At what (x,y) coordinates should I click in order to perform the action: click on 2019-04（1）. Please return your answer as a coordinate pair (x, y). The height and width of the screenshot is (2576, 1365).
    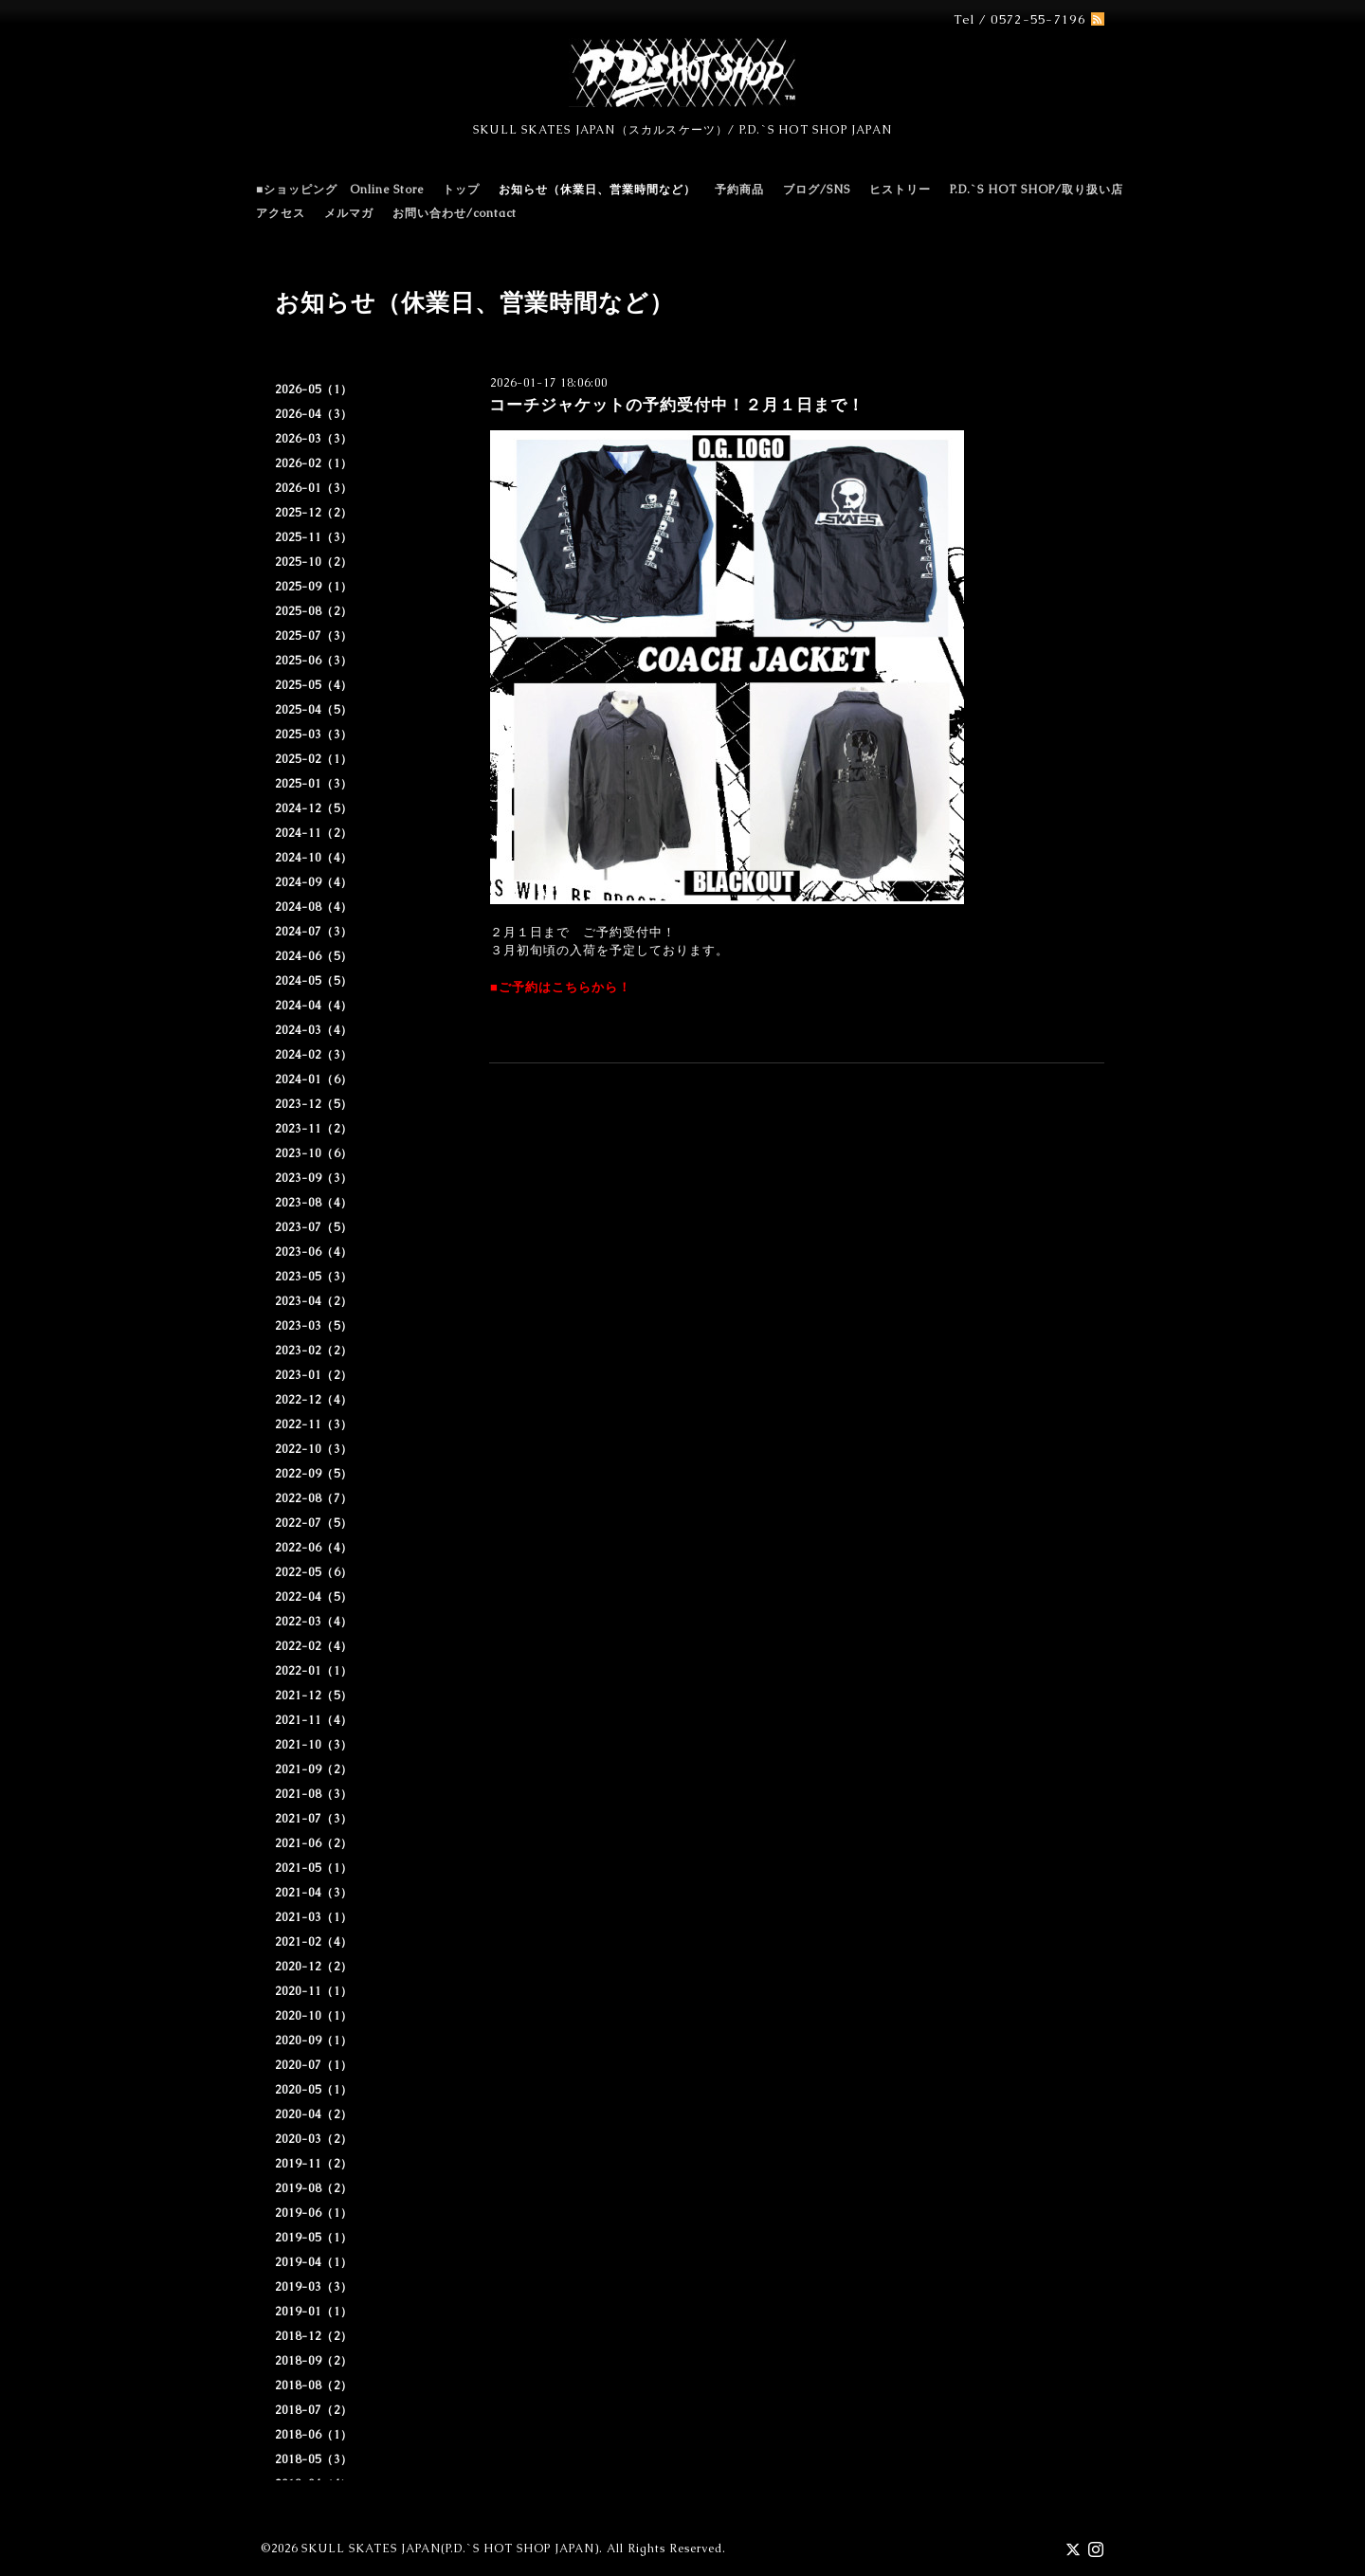
    Looking at the image, I should click on (314, 2262).